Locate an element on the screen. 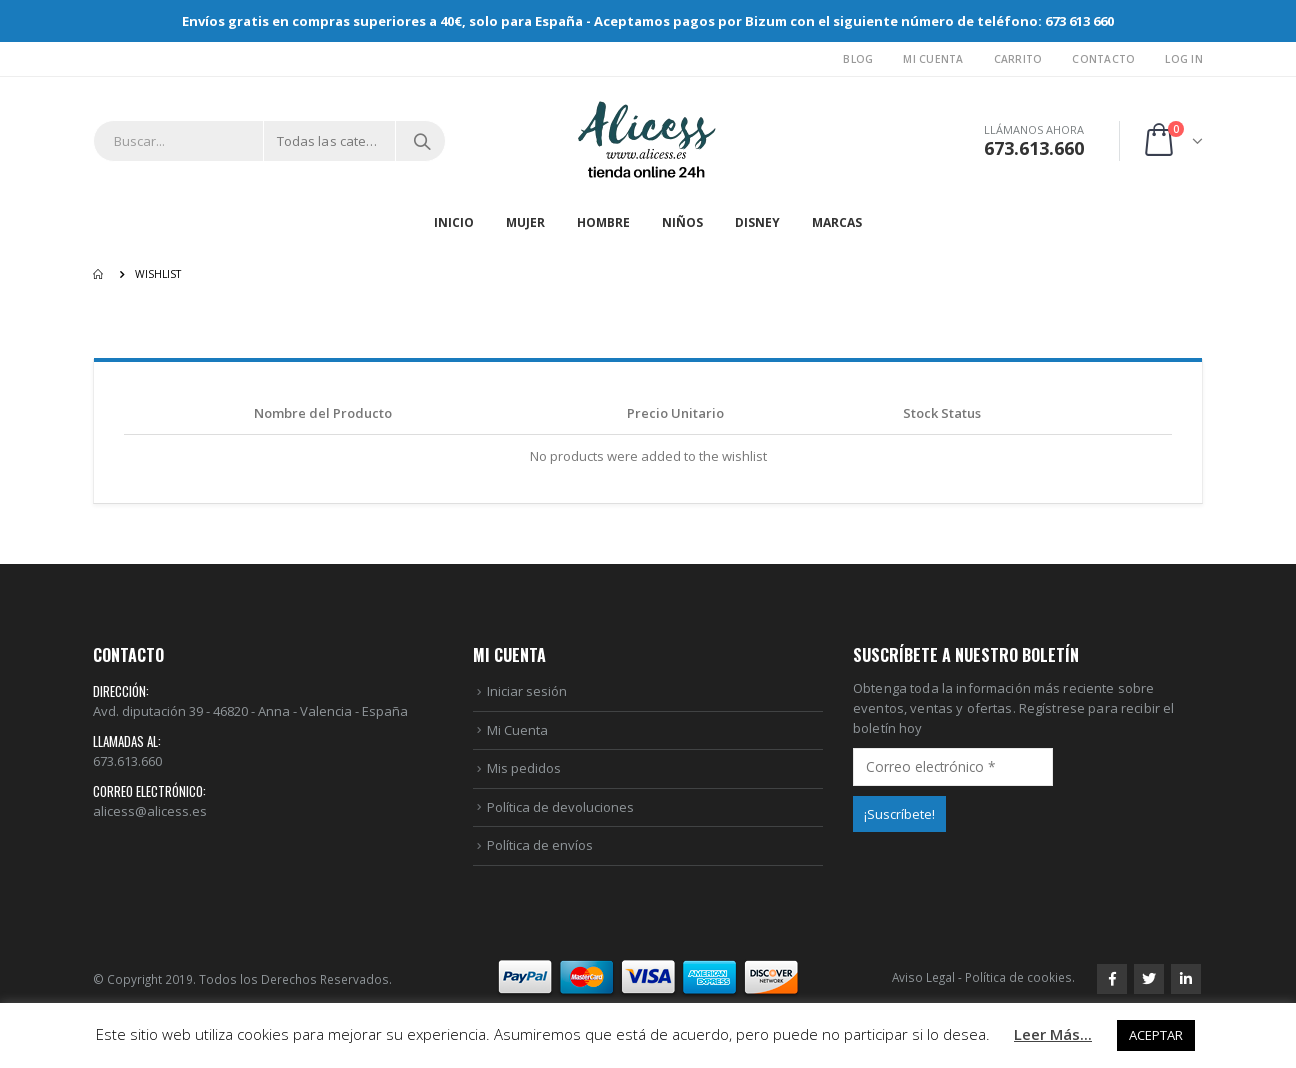 The width and height of the screenshot is (1296, 1068). alicess@alicess.es is located at coordinates (150, 811).